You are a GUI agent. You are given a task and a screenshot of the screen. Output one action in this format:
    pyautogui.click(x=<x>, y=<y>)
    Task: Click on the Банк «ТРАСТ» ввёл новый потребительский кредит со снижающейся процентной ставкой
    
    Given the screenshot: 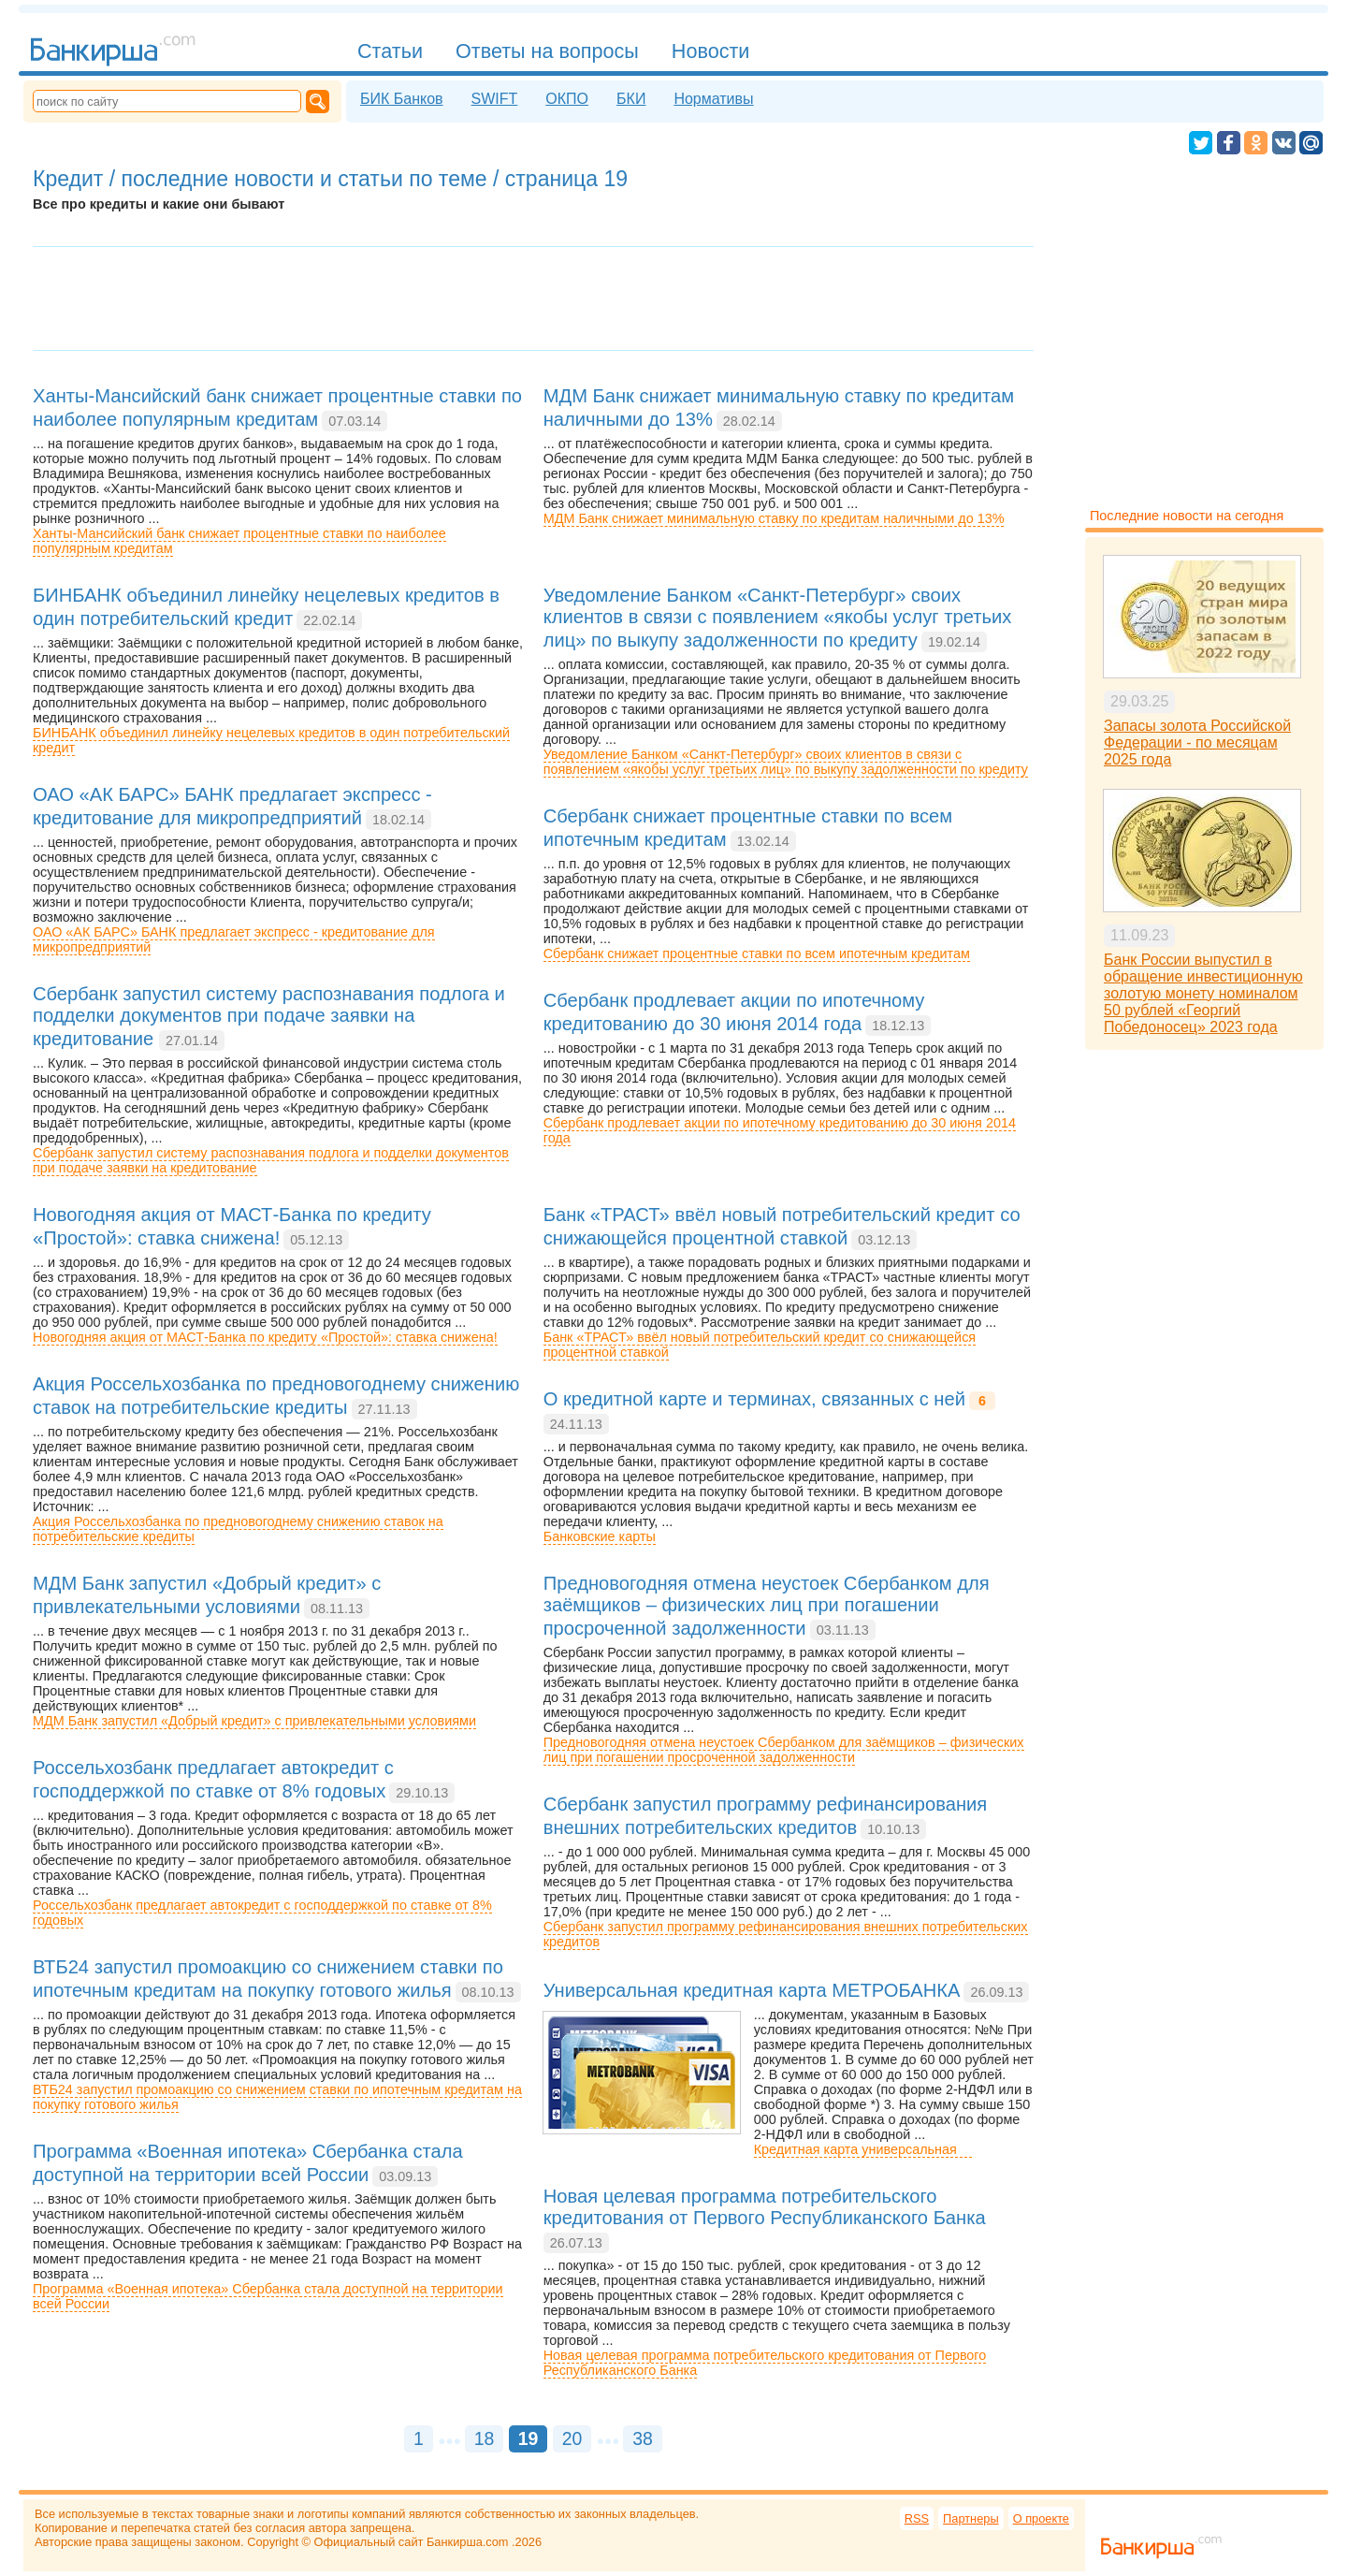 What is the action you would take?
    pyautogui.click(x=759, y=1345)
    